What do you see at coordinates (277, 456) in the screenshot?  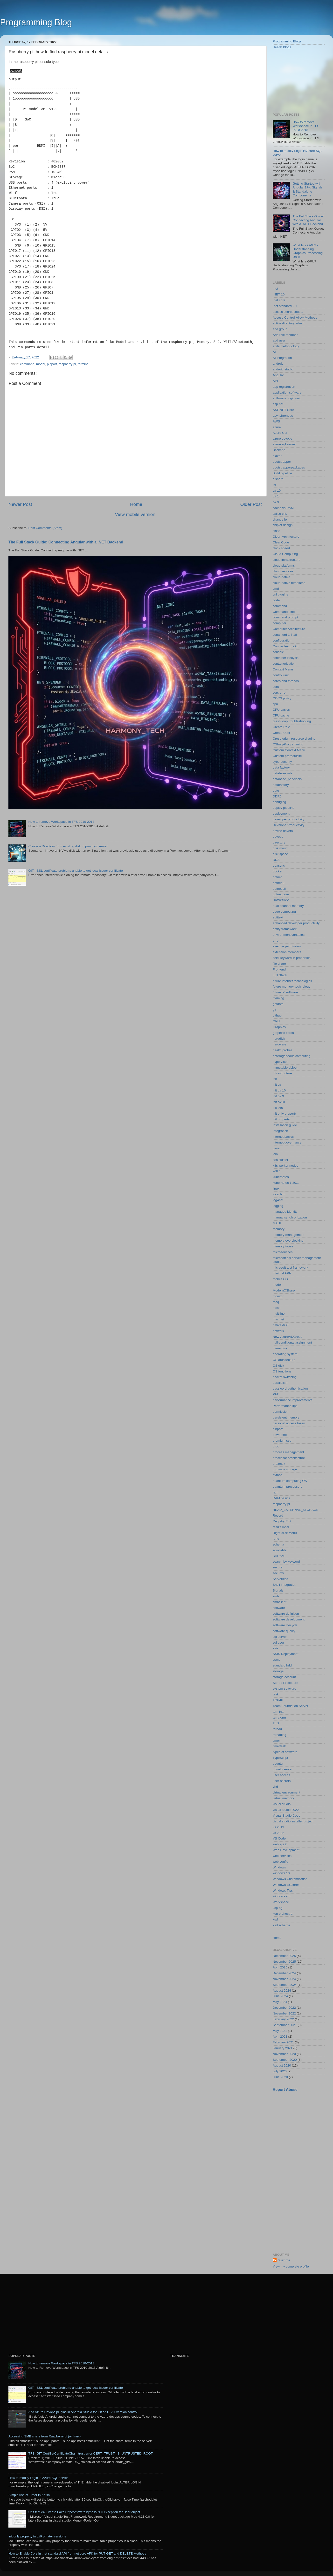 I see `blazor` at bounding box center [277, 456].